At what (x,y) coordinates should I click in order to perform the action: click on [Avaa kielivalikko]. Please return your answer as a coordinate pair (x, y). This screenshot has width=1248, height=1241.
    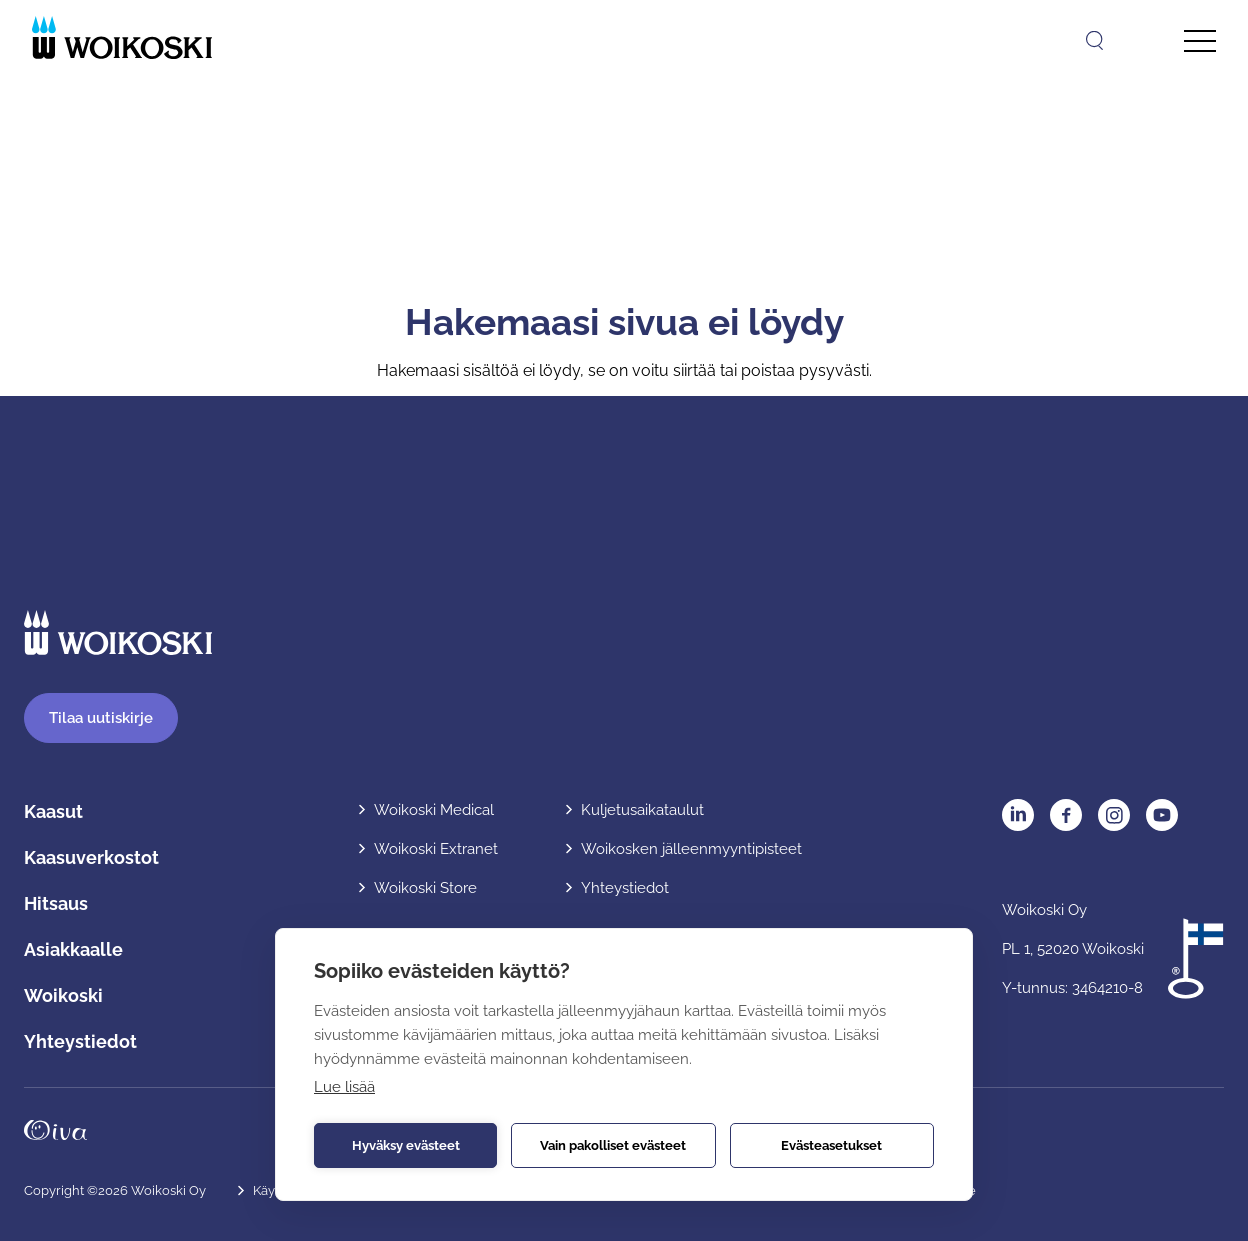
    Looking at the image, I should click on (1142, 40).